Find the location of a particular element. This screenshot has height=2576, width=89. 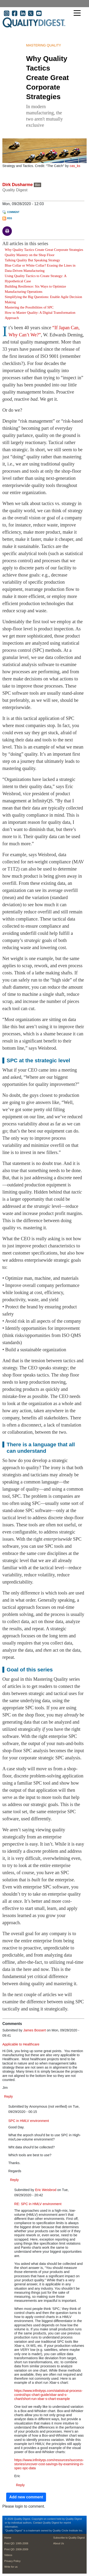

James Bossert is located at coordinates (34, 2030).